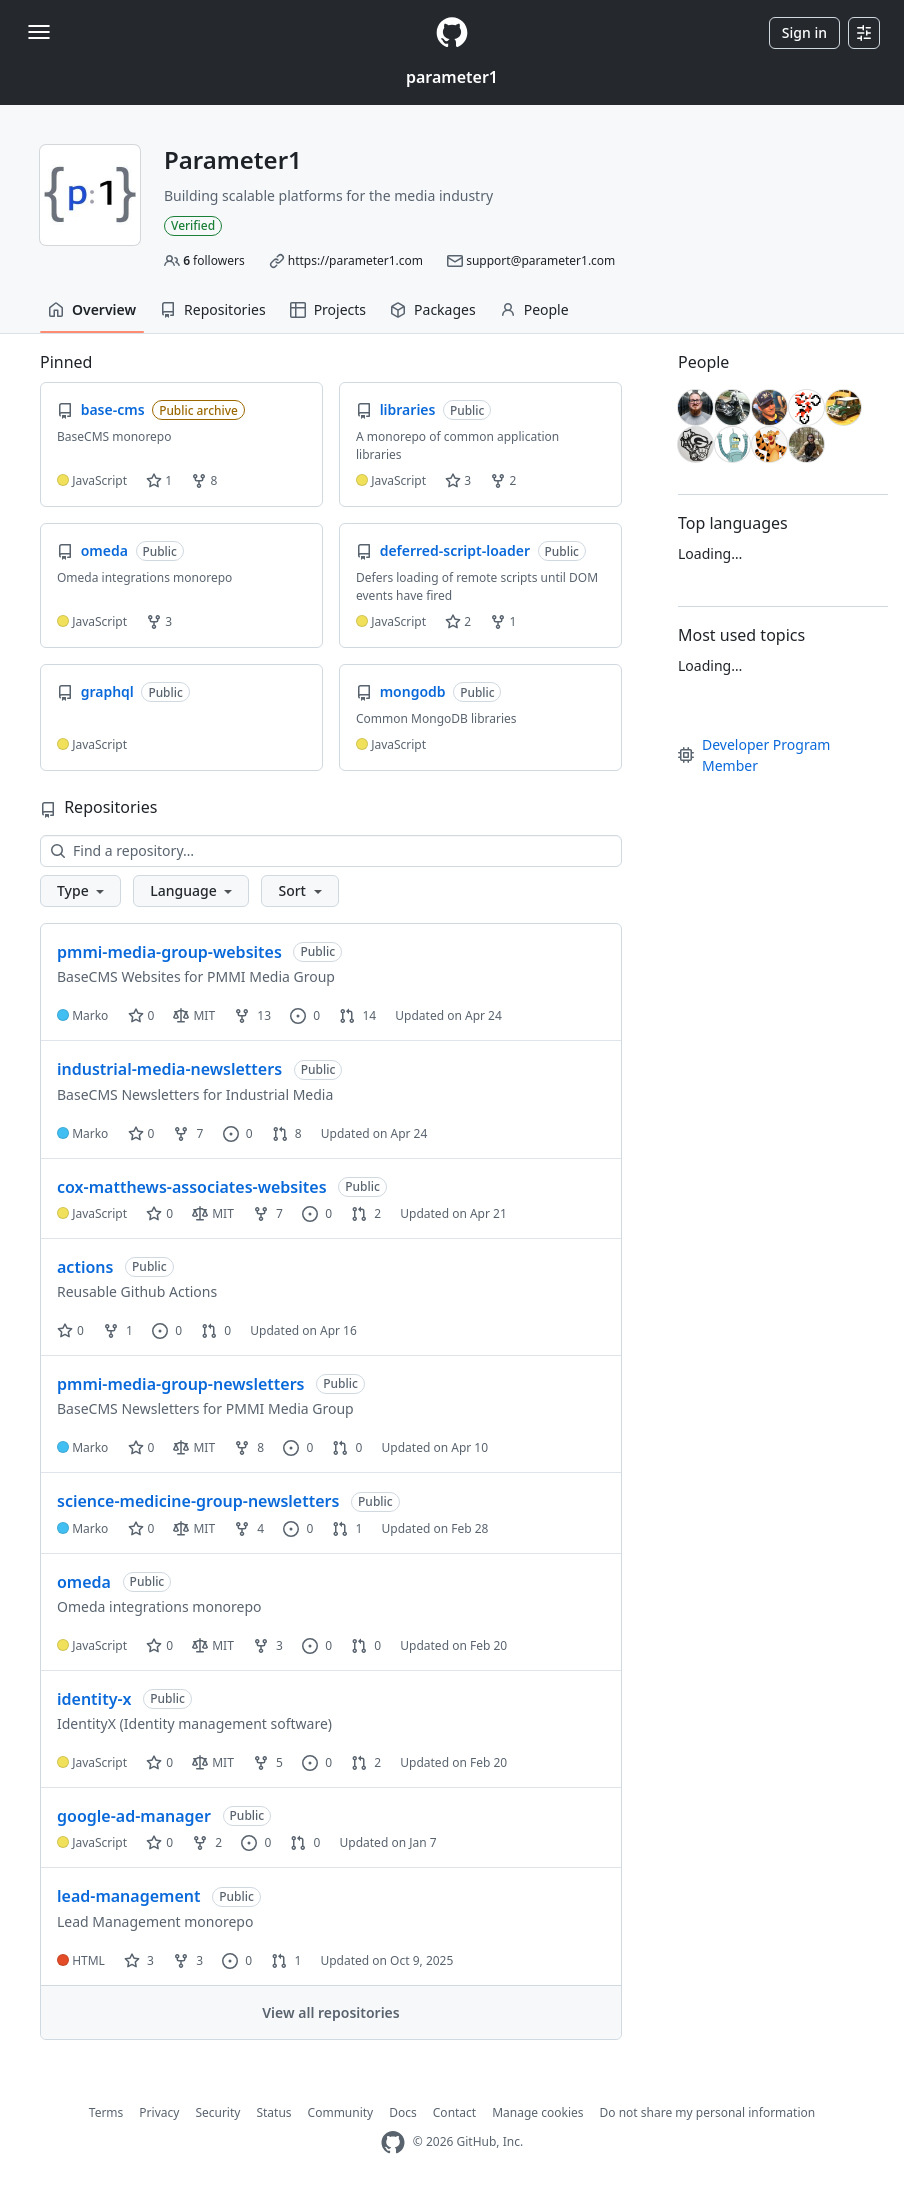  Describe the element at coordinates (537, 2112) in the screenshot. I see `Manage cookies` at that location.